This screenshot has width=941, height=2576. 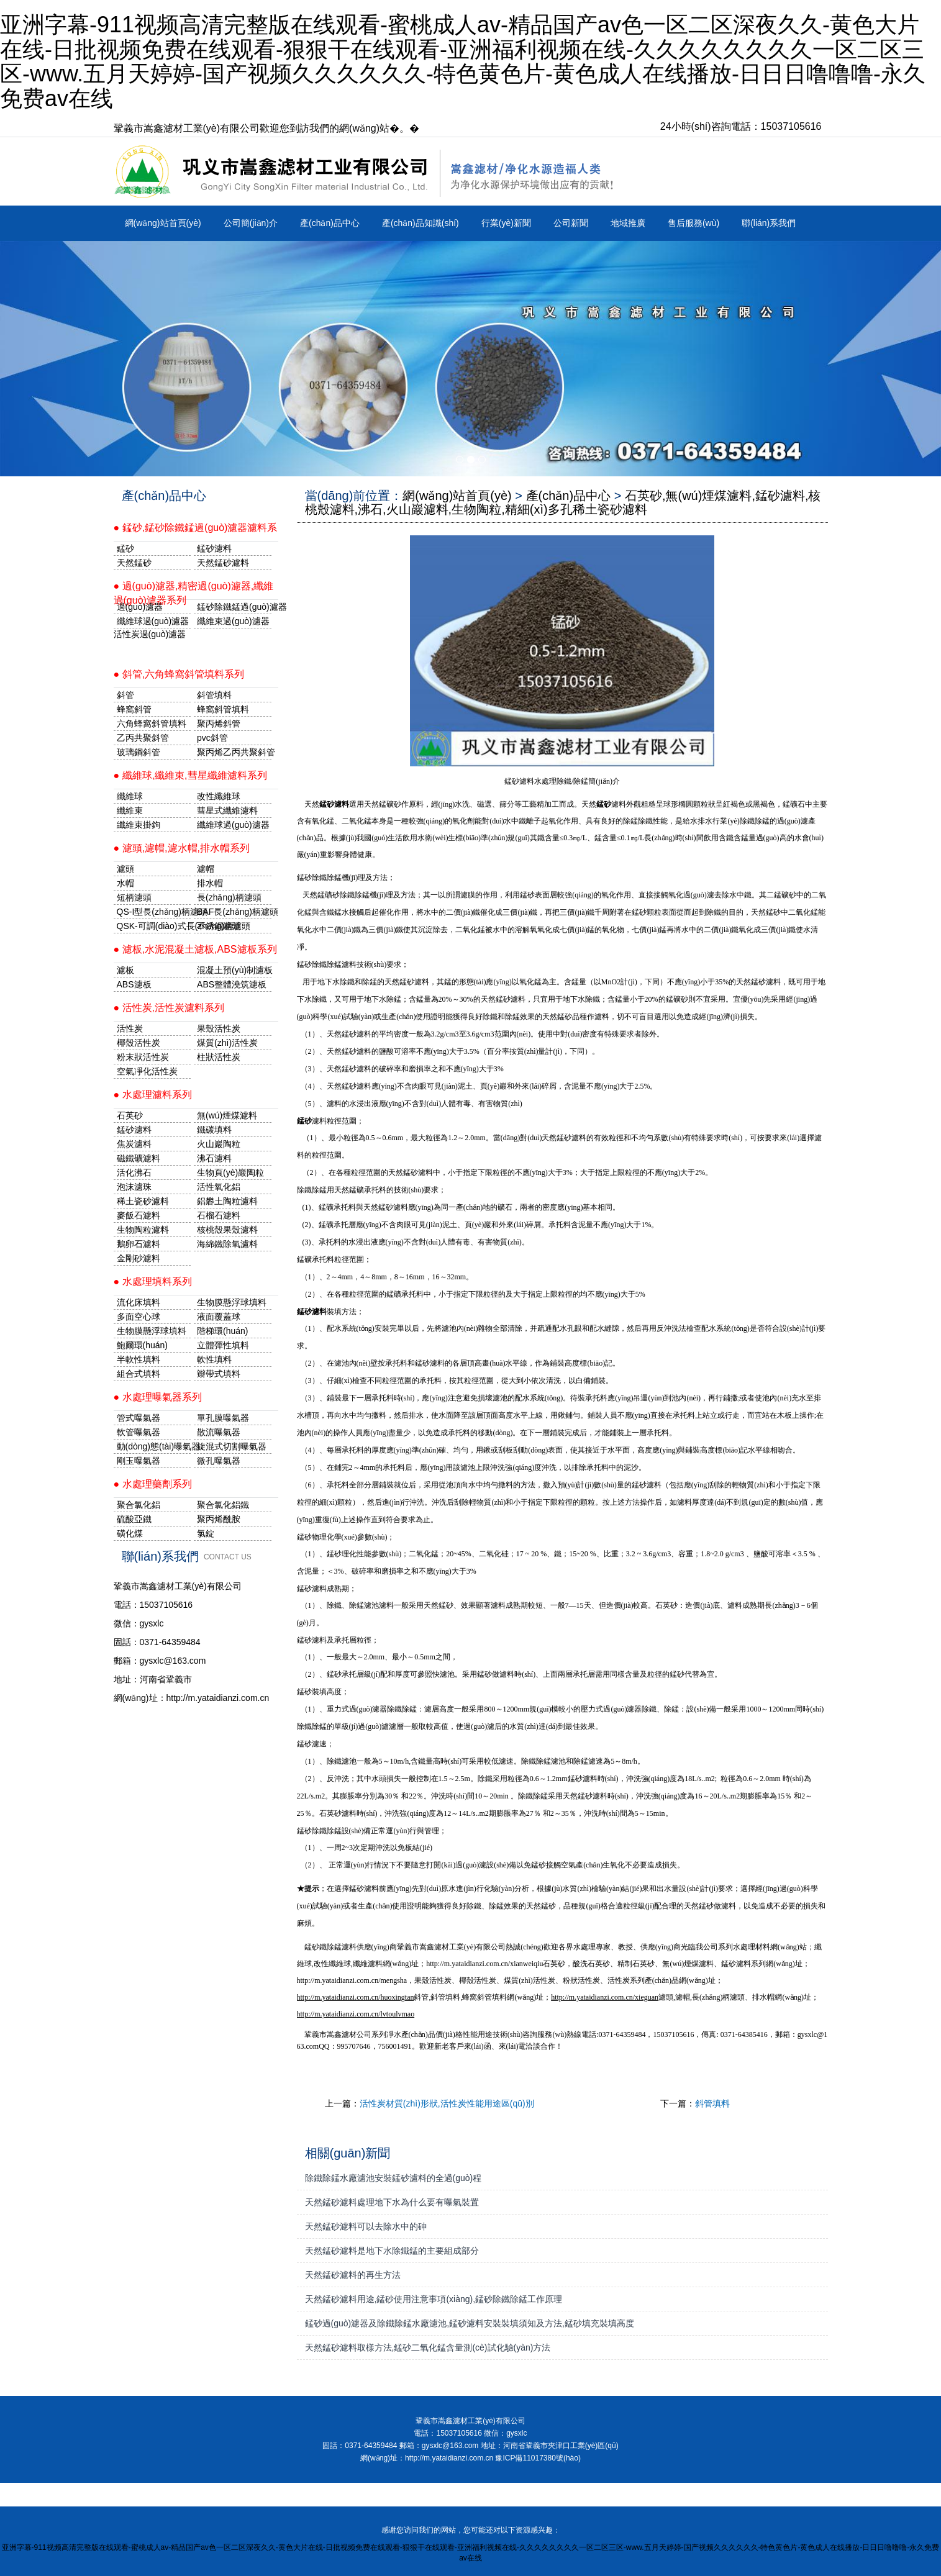 I want to click on 天然錳砂濾料可以去除水中的砷, so click(x=366, y=2226).